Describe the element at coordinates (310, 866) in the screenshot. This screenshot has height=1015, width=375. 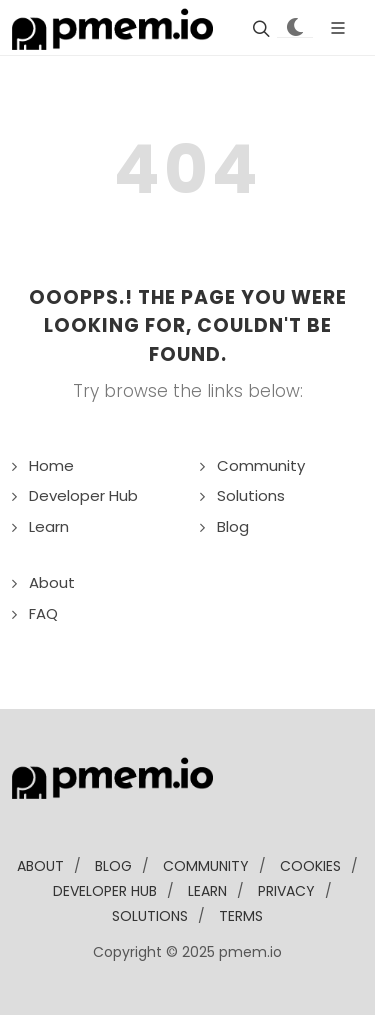
I see `Cookies` at that location.